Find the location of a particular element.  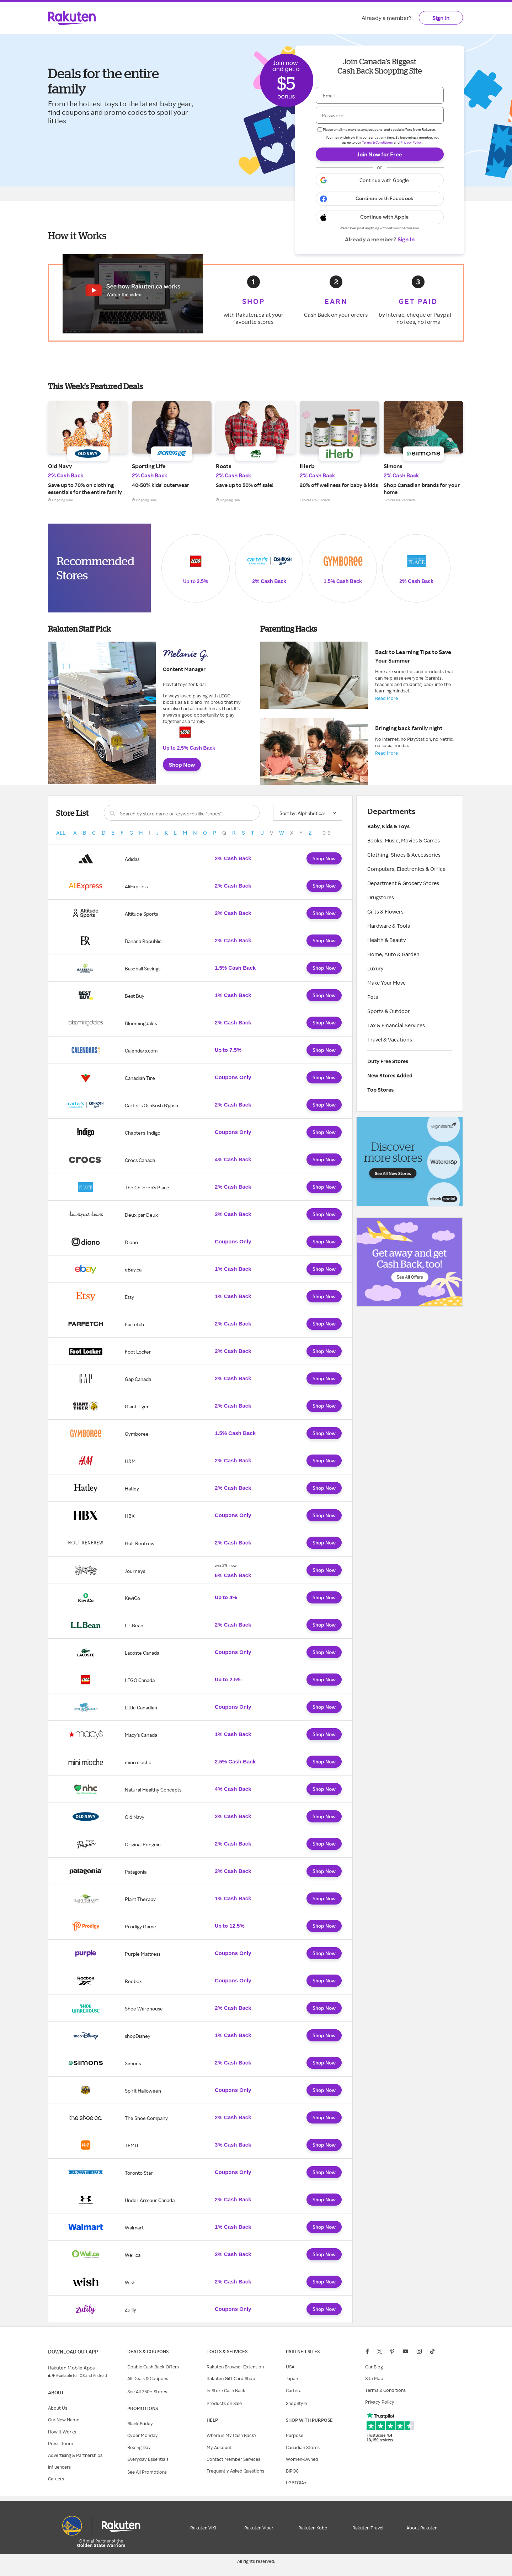

Original Penguin is located at coordinates (143, 1844).